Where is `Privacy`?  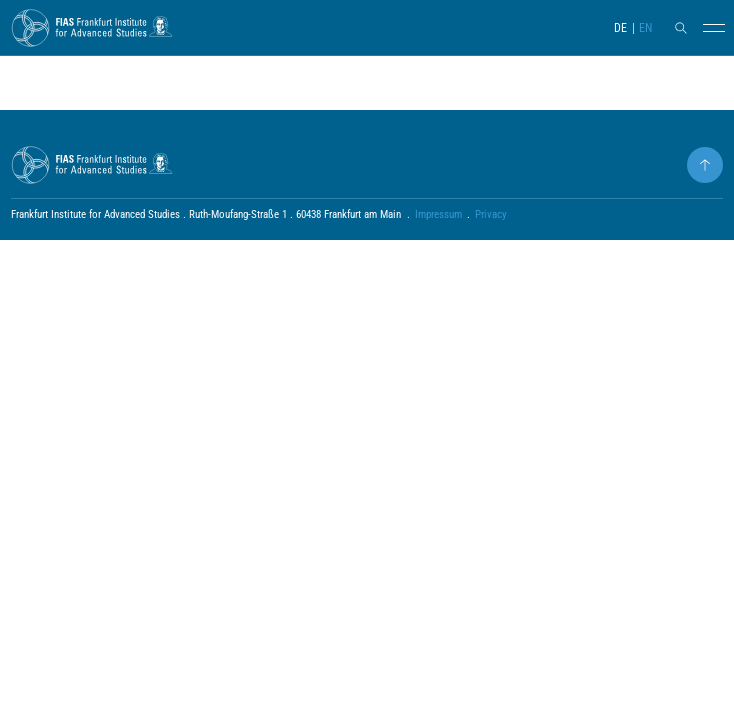
Privacy is located at coordinates (491, 214).